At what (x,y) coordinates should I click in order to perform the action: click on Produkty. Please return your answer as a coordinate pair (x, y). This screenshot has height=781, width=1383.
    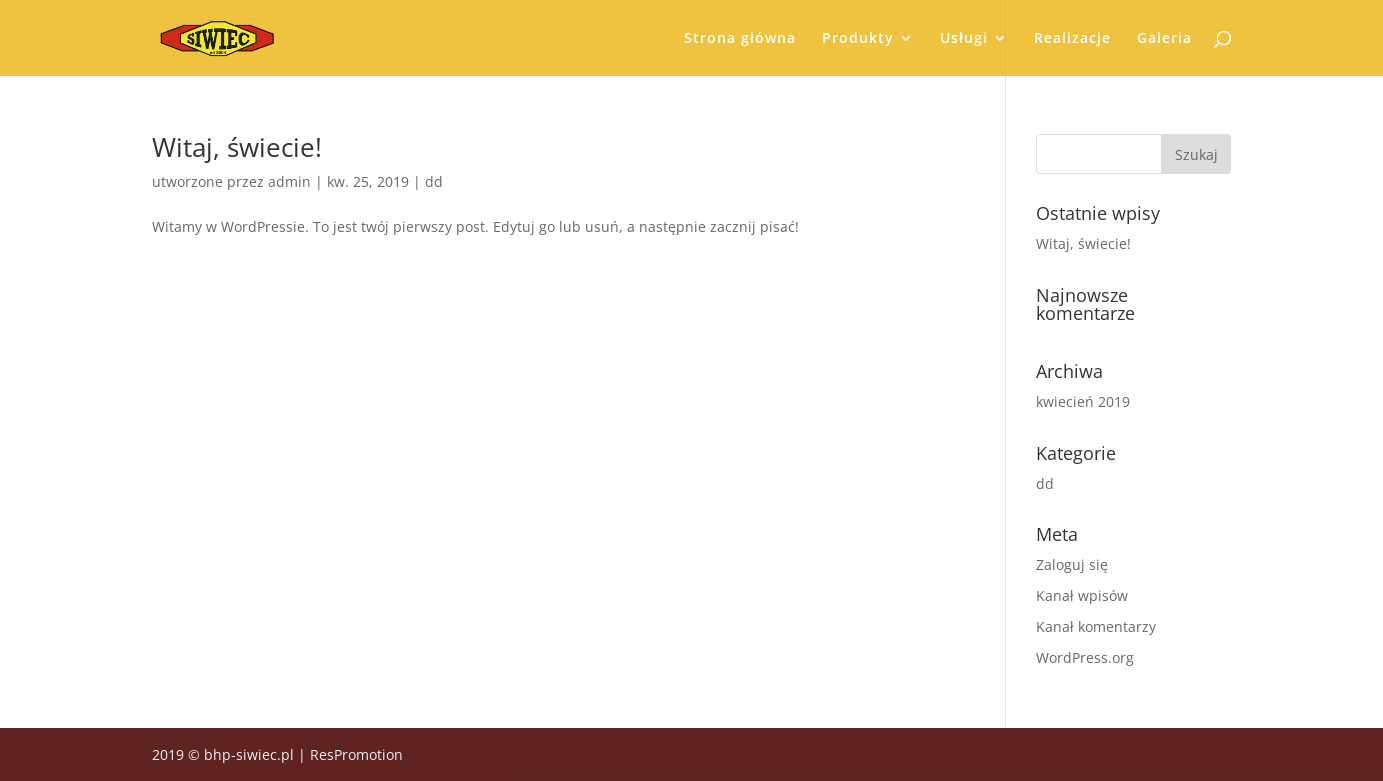
    Looking at the image, I should click on (858, 39).